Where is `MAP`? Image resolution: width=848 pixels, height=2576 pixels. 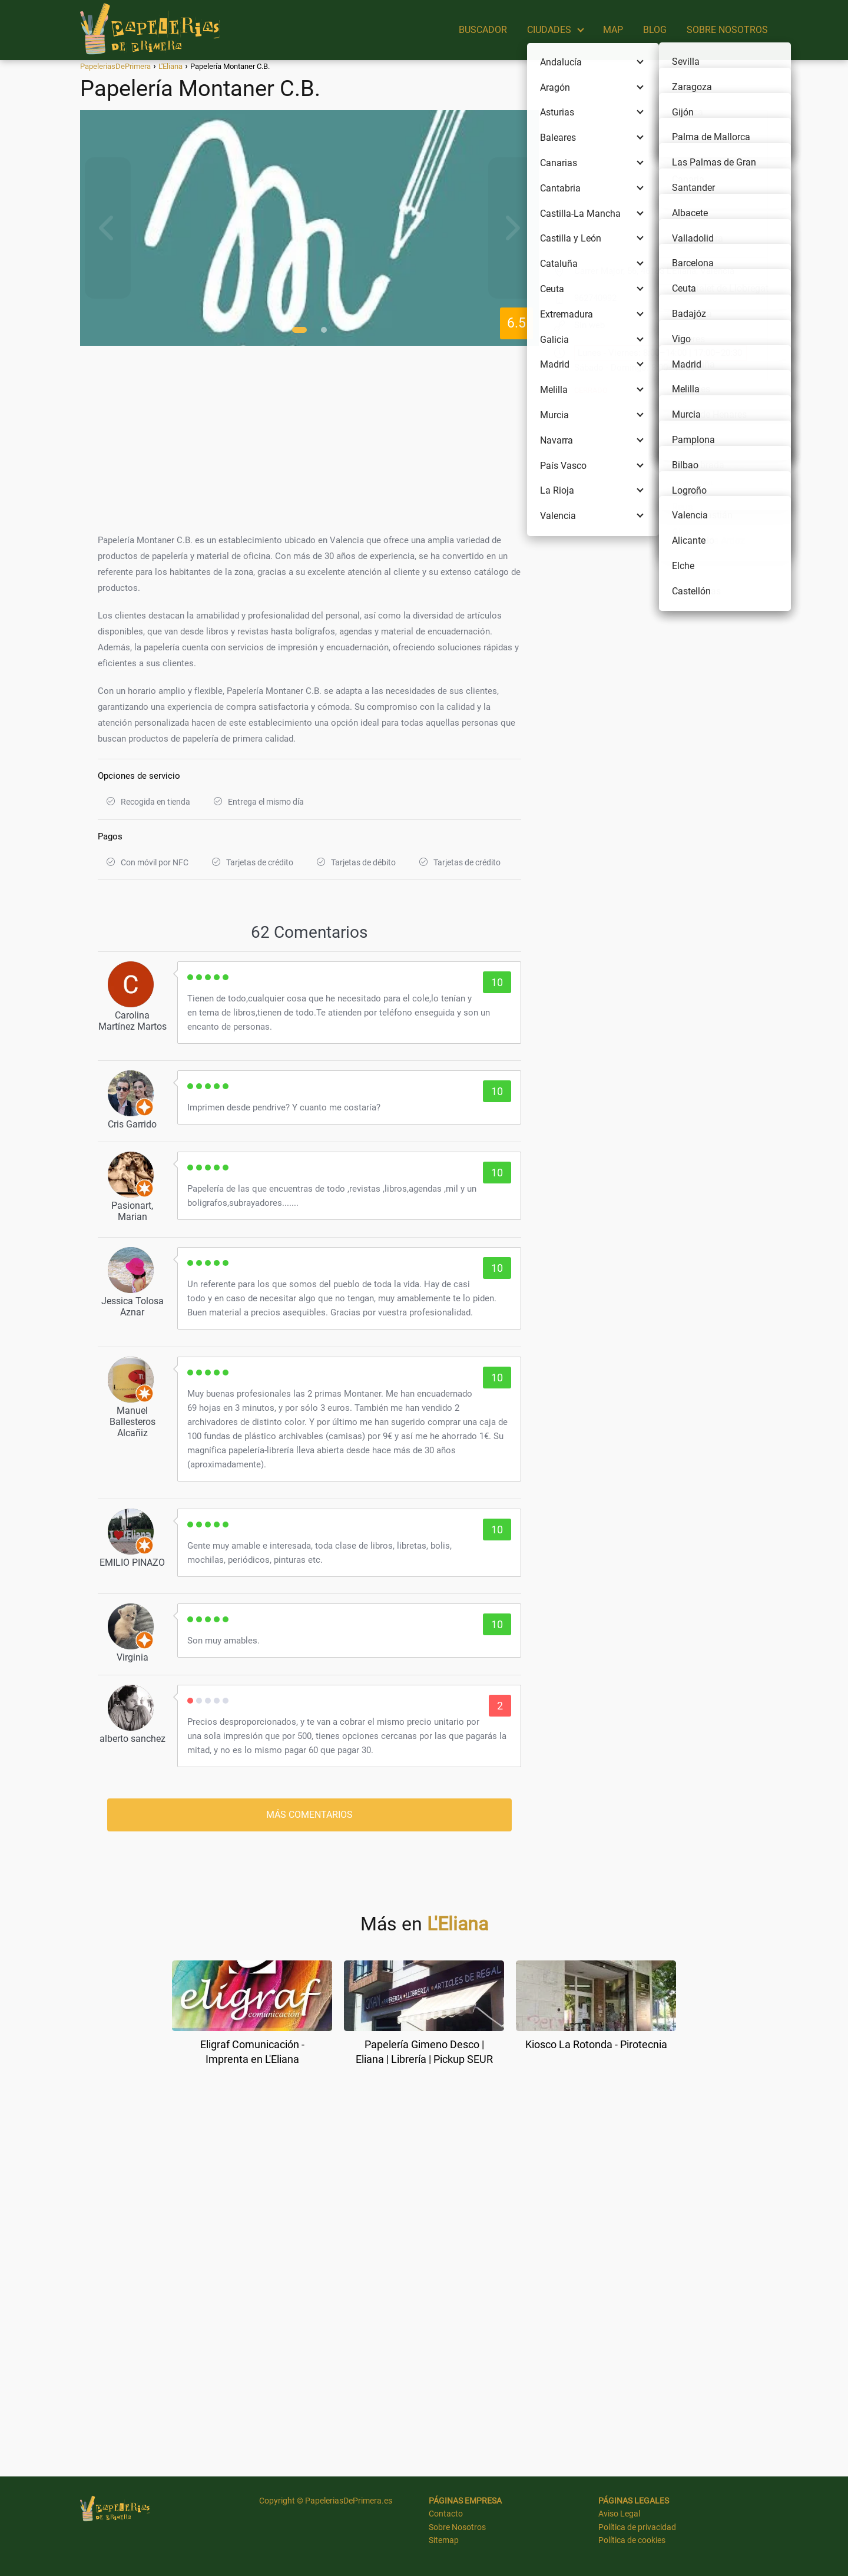
MAP is located at coordinates (613, 29).